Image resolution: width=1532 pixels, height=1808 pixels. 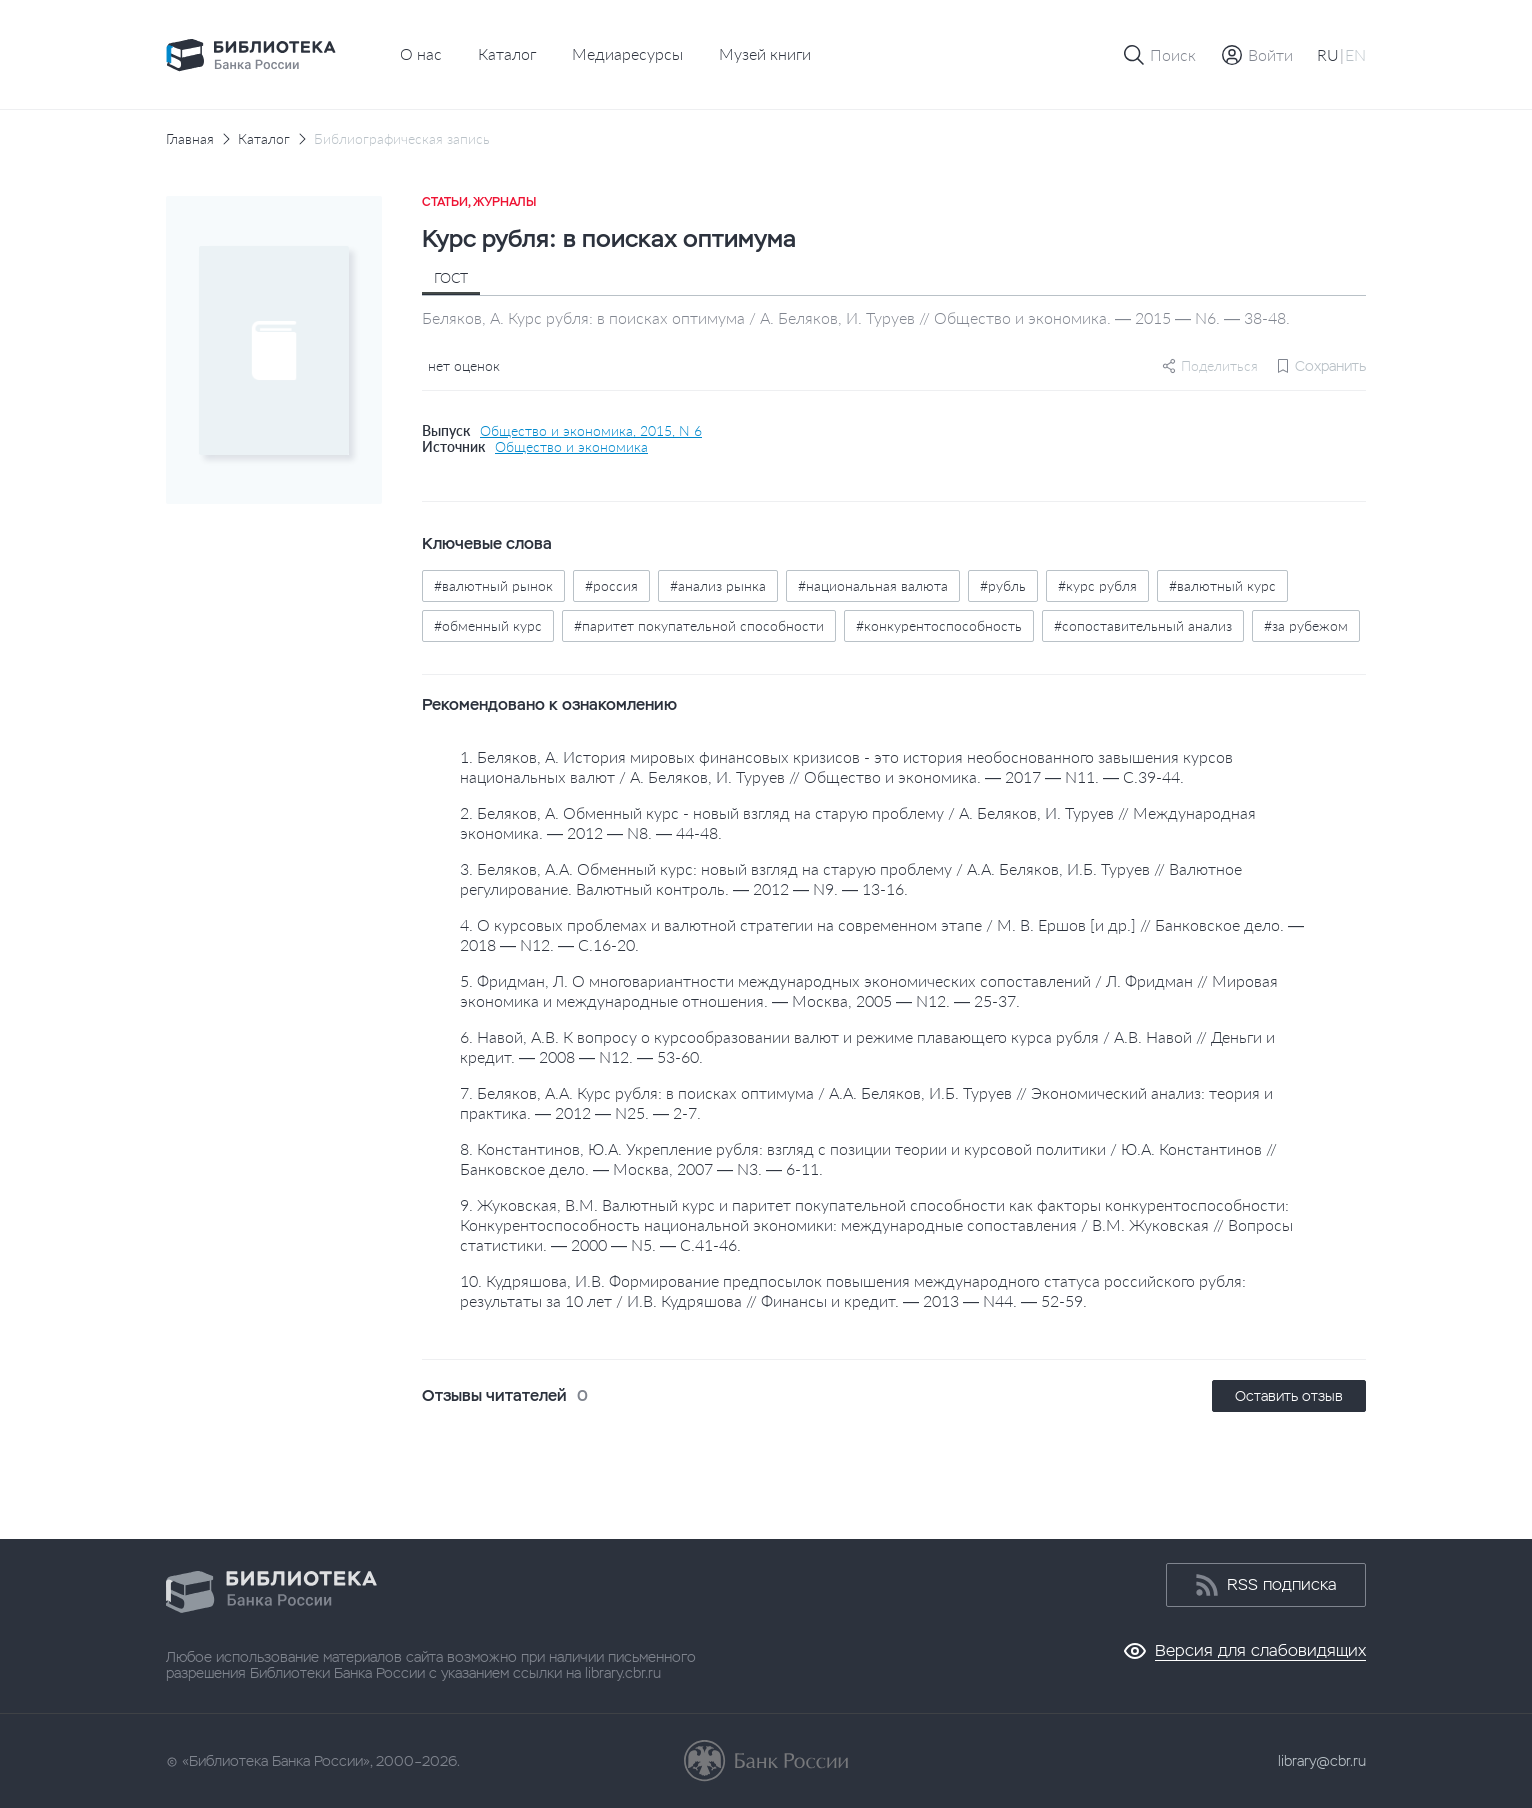 What do you see at coordinates (611, 585) in the screenshot?
I see `#россия` at bounding box center [611, 585].